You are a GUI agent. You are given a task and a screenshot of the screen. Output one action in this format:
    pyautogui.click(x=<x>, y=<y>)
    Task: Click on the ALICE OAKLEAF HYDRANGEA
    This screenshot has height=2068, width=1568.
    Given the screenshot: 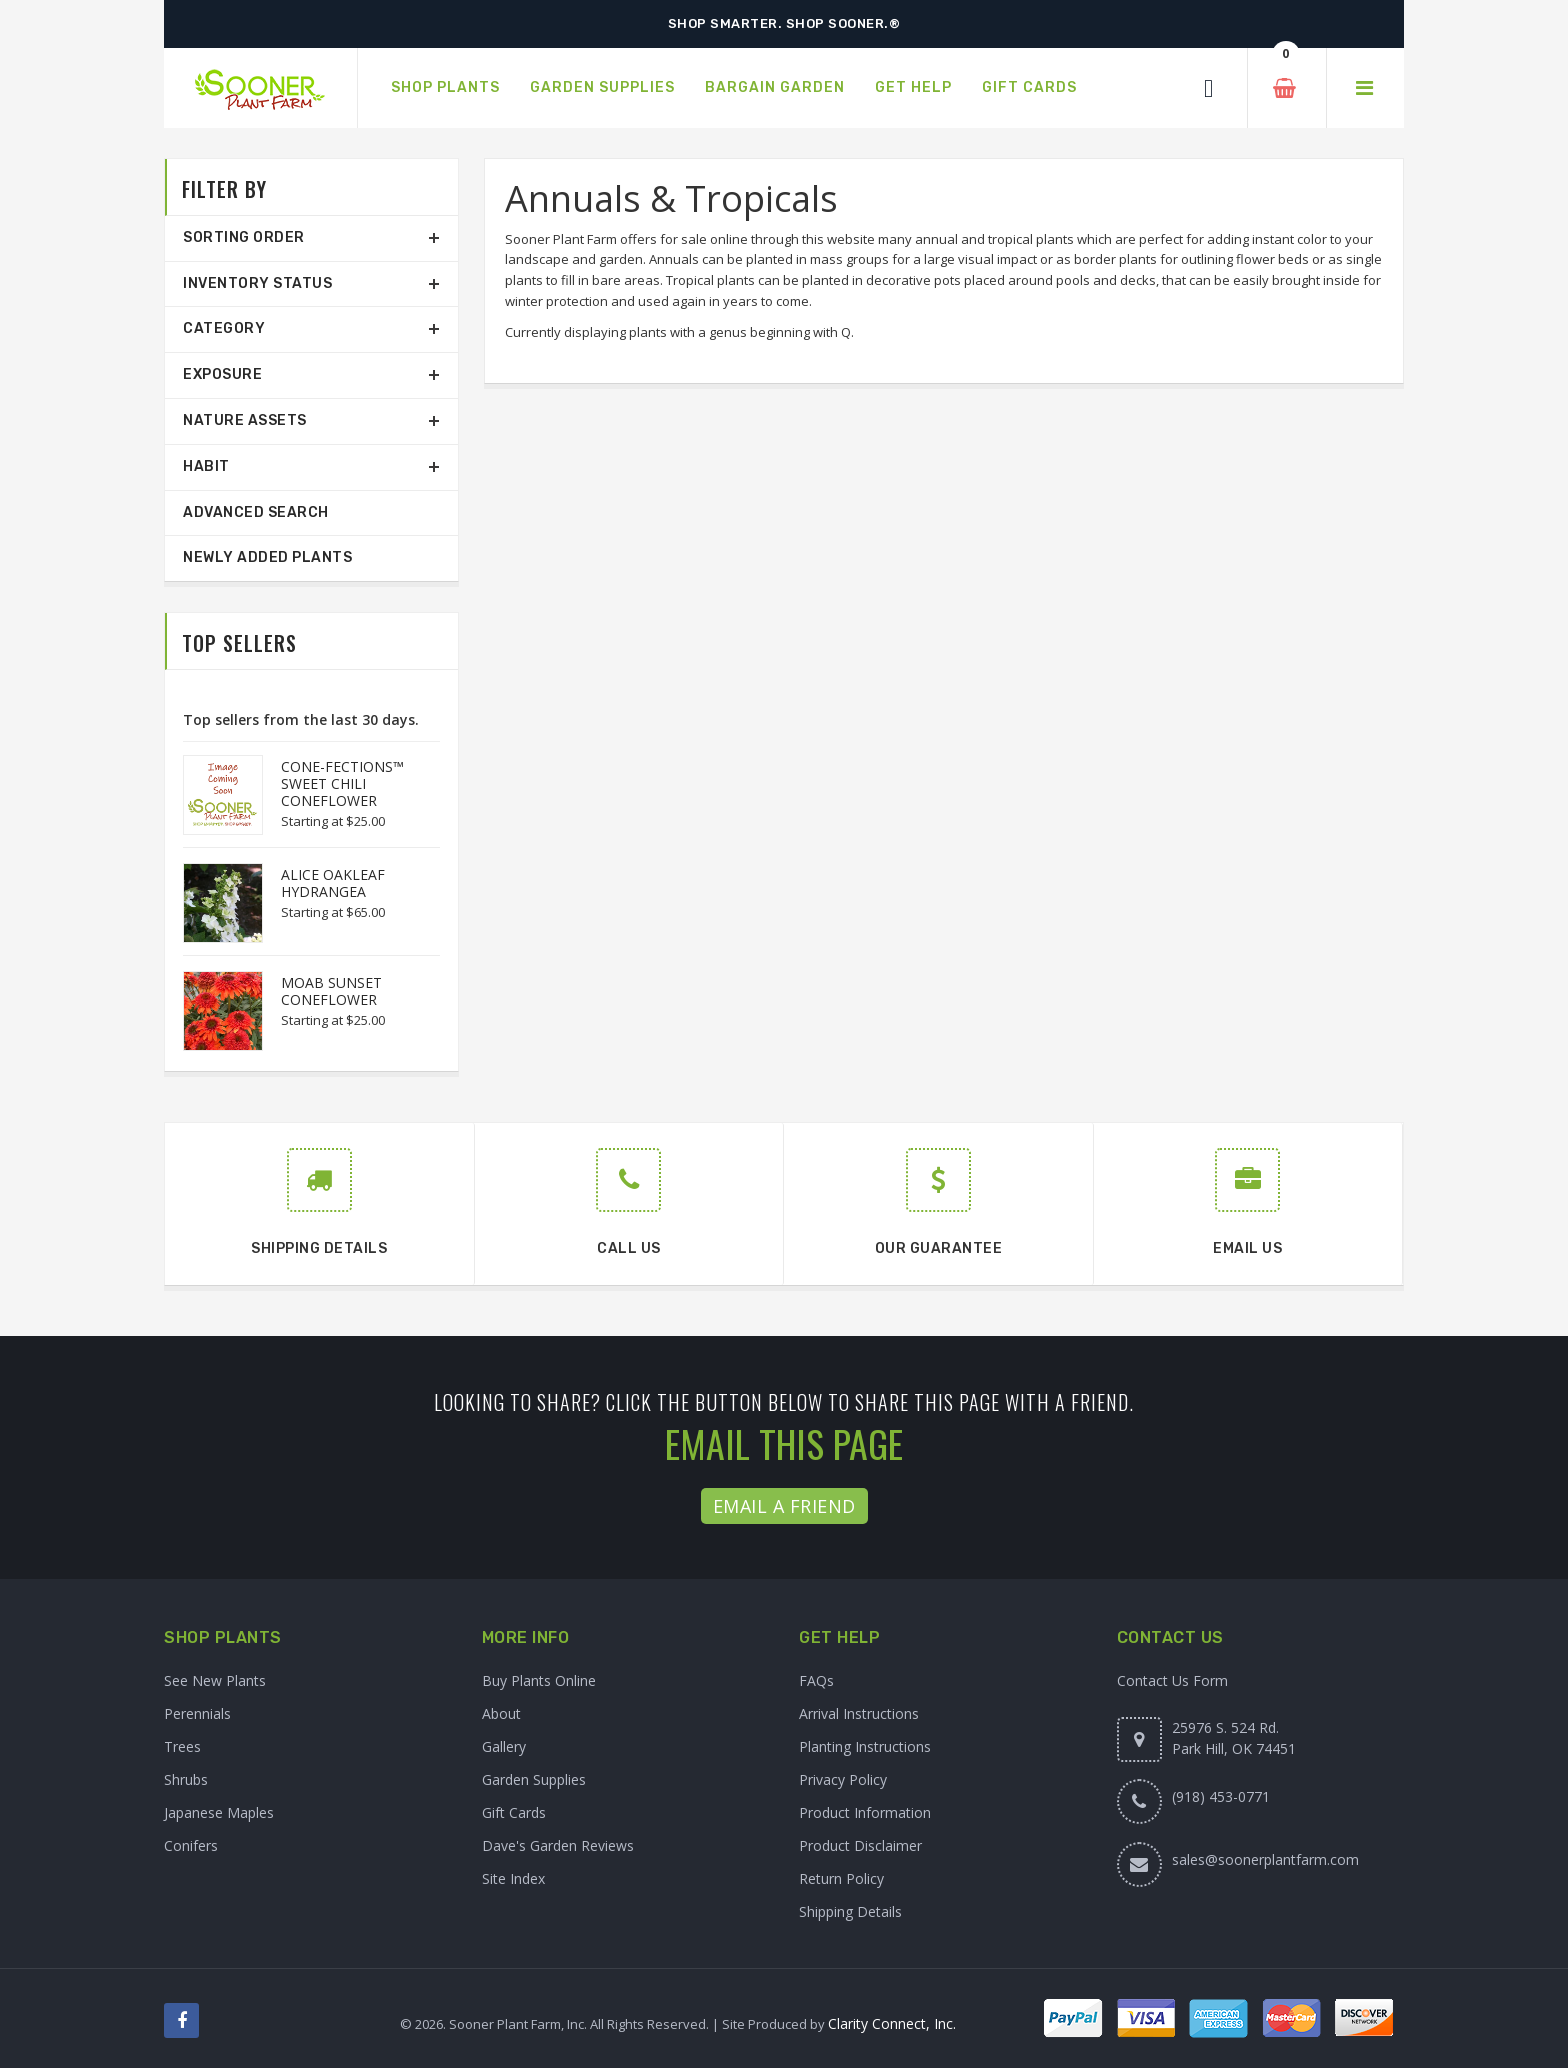 What is the action you would take?
    pyautogui.click(x=333, y=883)
    